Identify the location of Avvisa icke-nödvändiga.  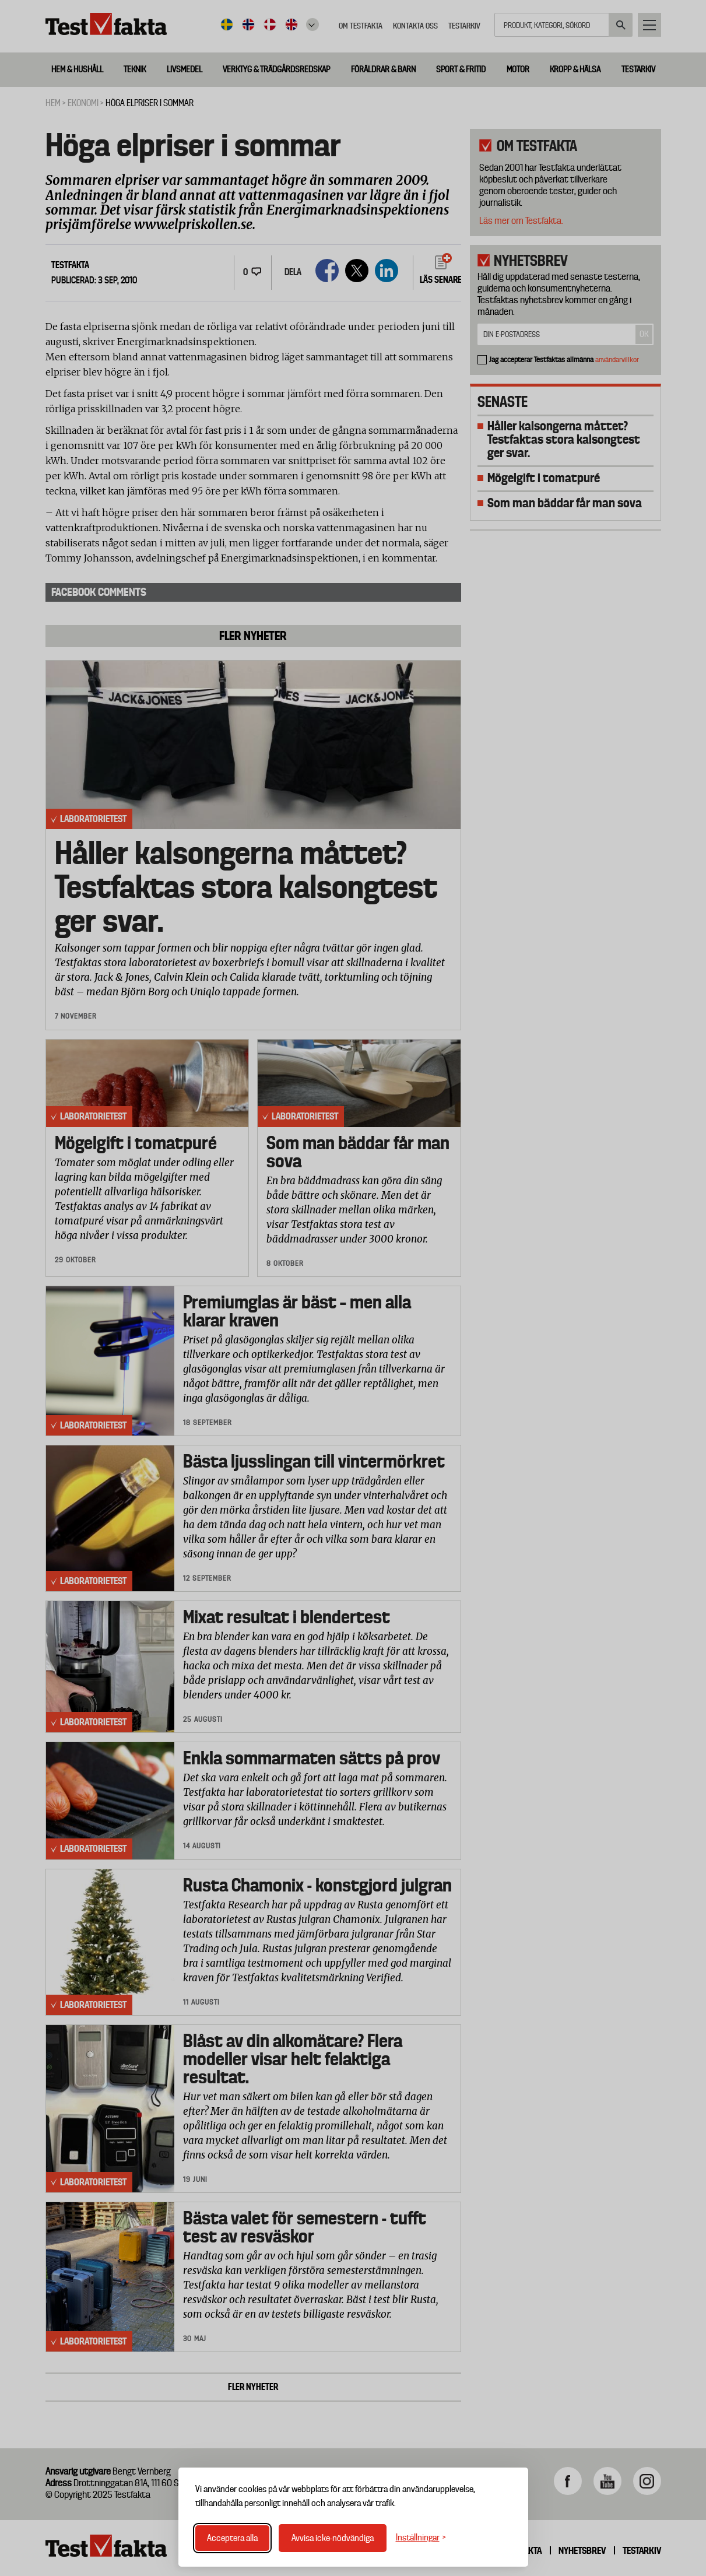
(332, 2538).